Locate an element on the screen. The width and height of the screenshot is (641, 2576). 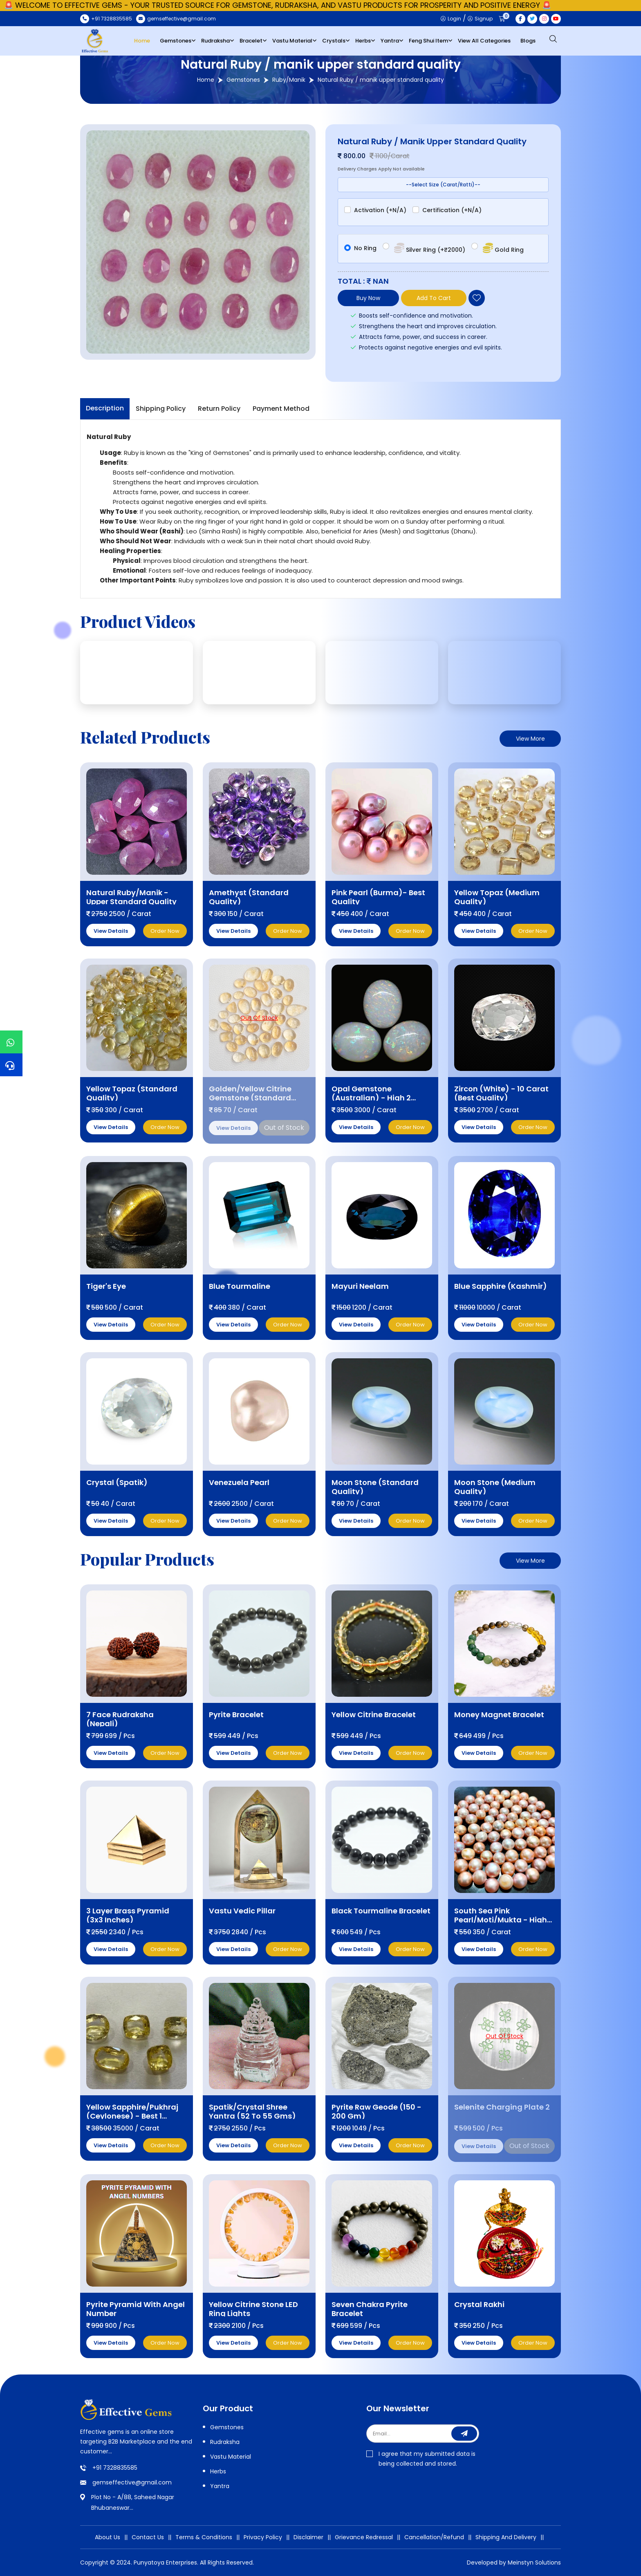
Blogs is located at coordinates (528, 41).